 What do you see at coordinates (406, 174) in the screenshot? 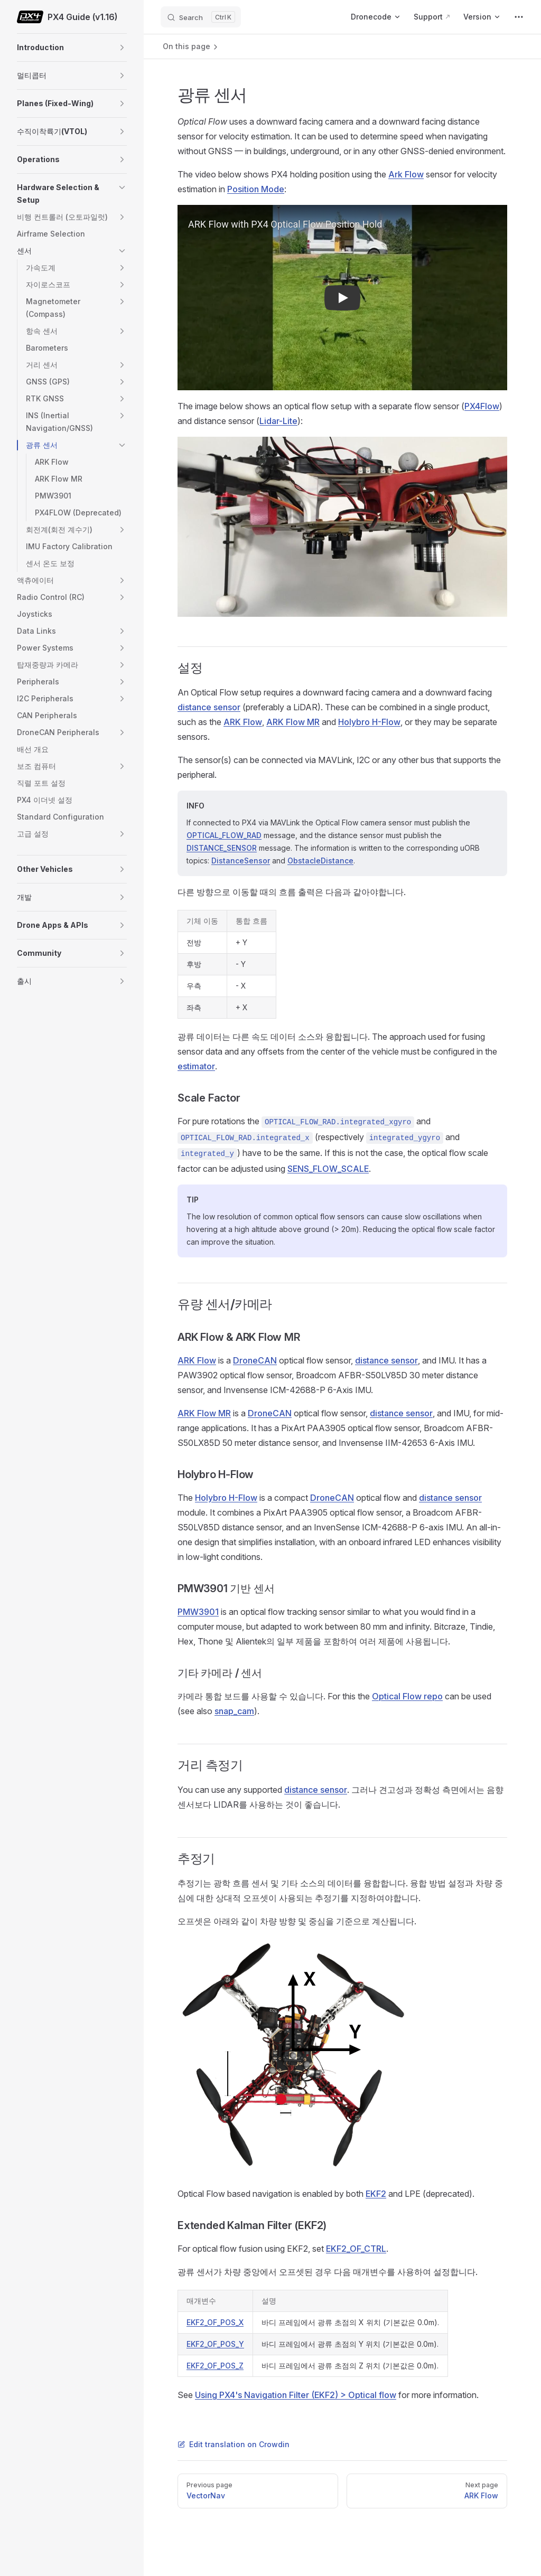
I see `Ark Flow` at bounding box center [406, 174].